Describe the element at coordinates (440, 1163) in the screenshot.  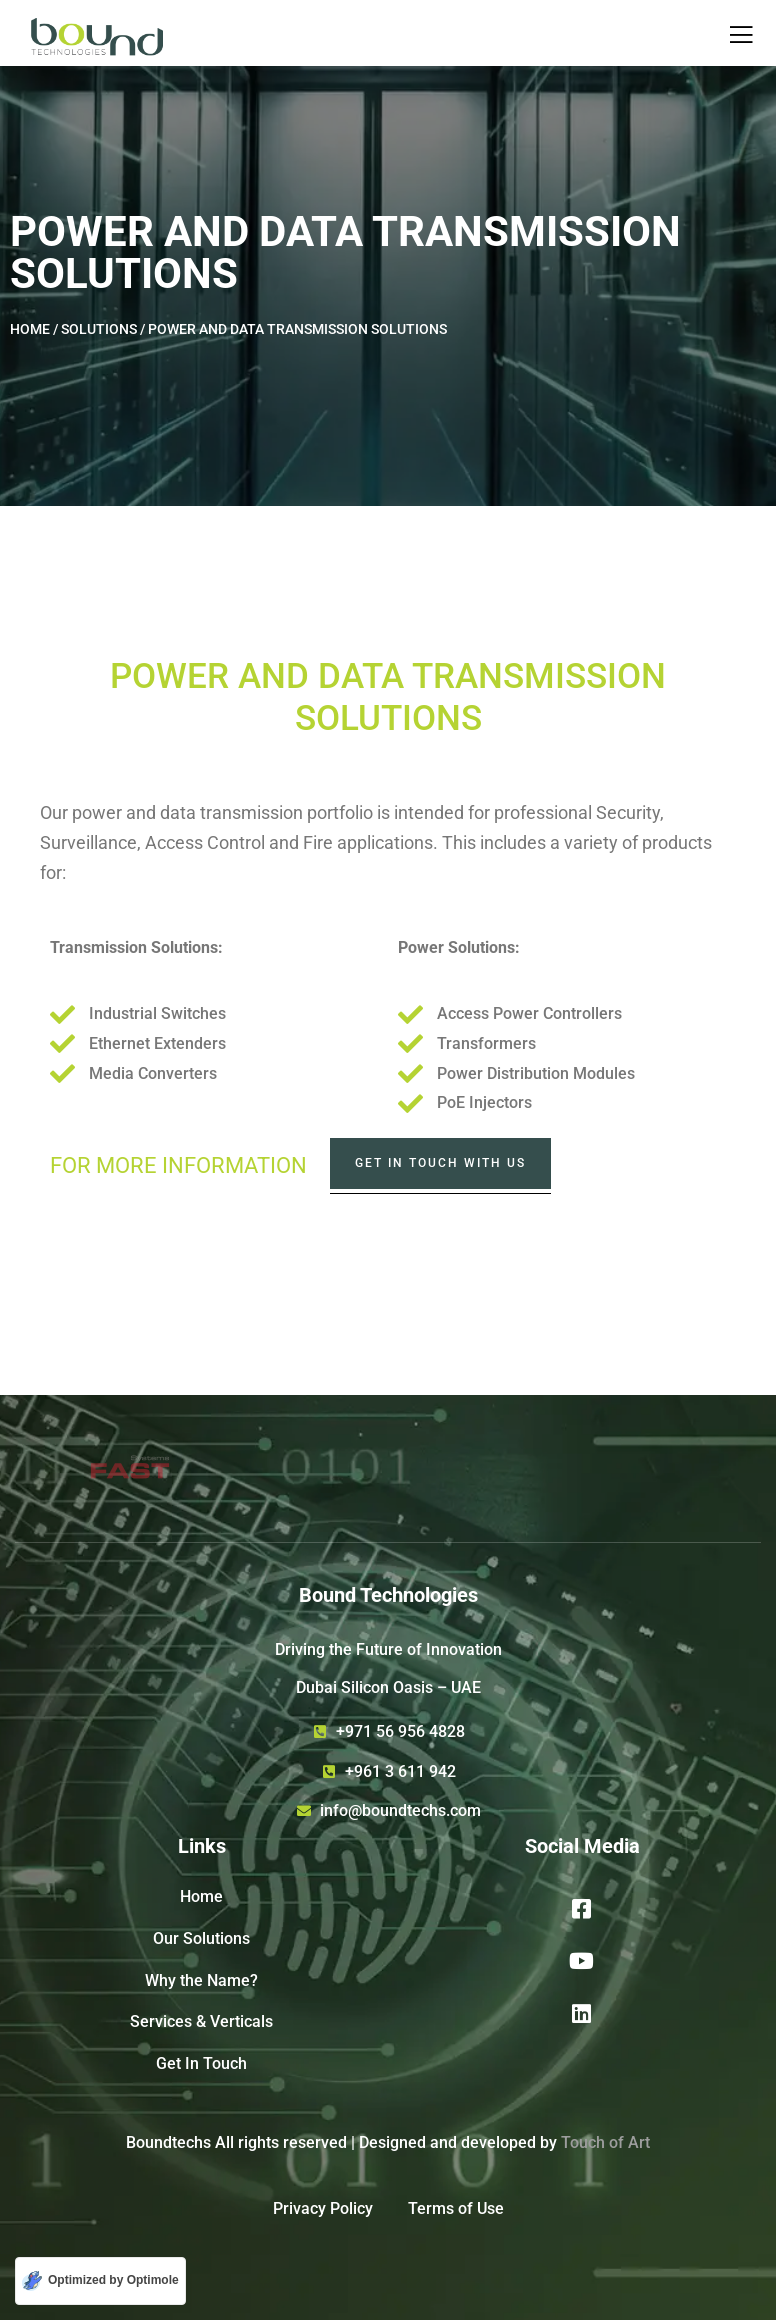
I see `Get In Touch with us` at that location.